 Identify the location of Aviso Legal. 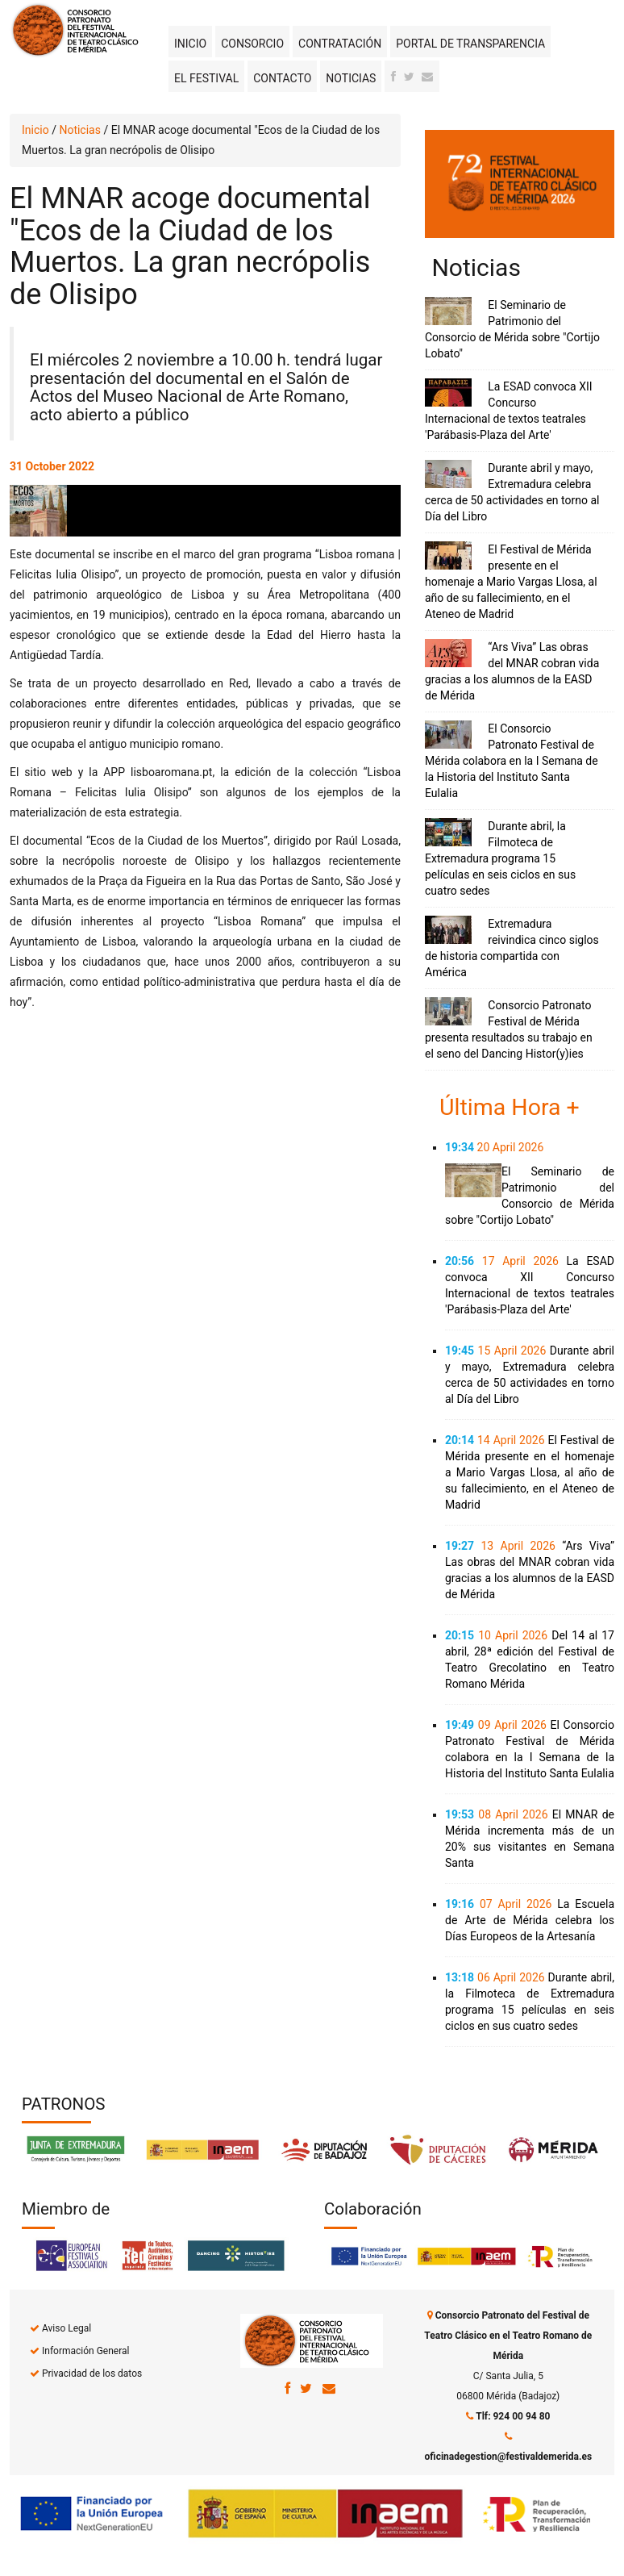
(66, 2328).